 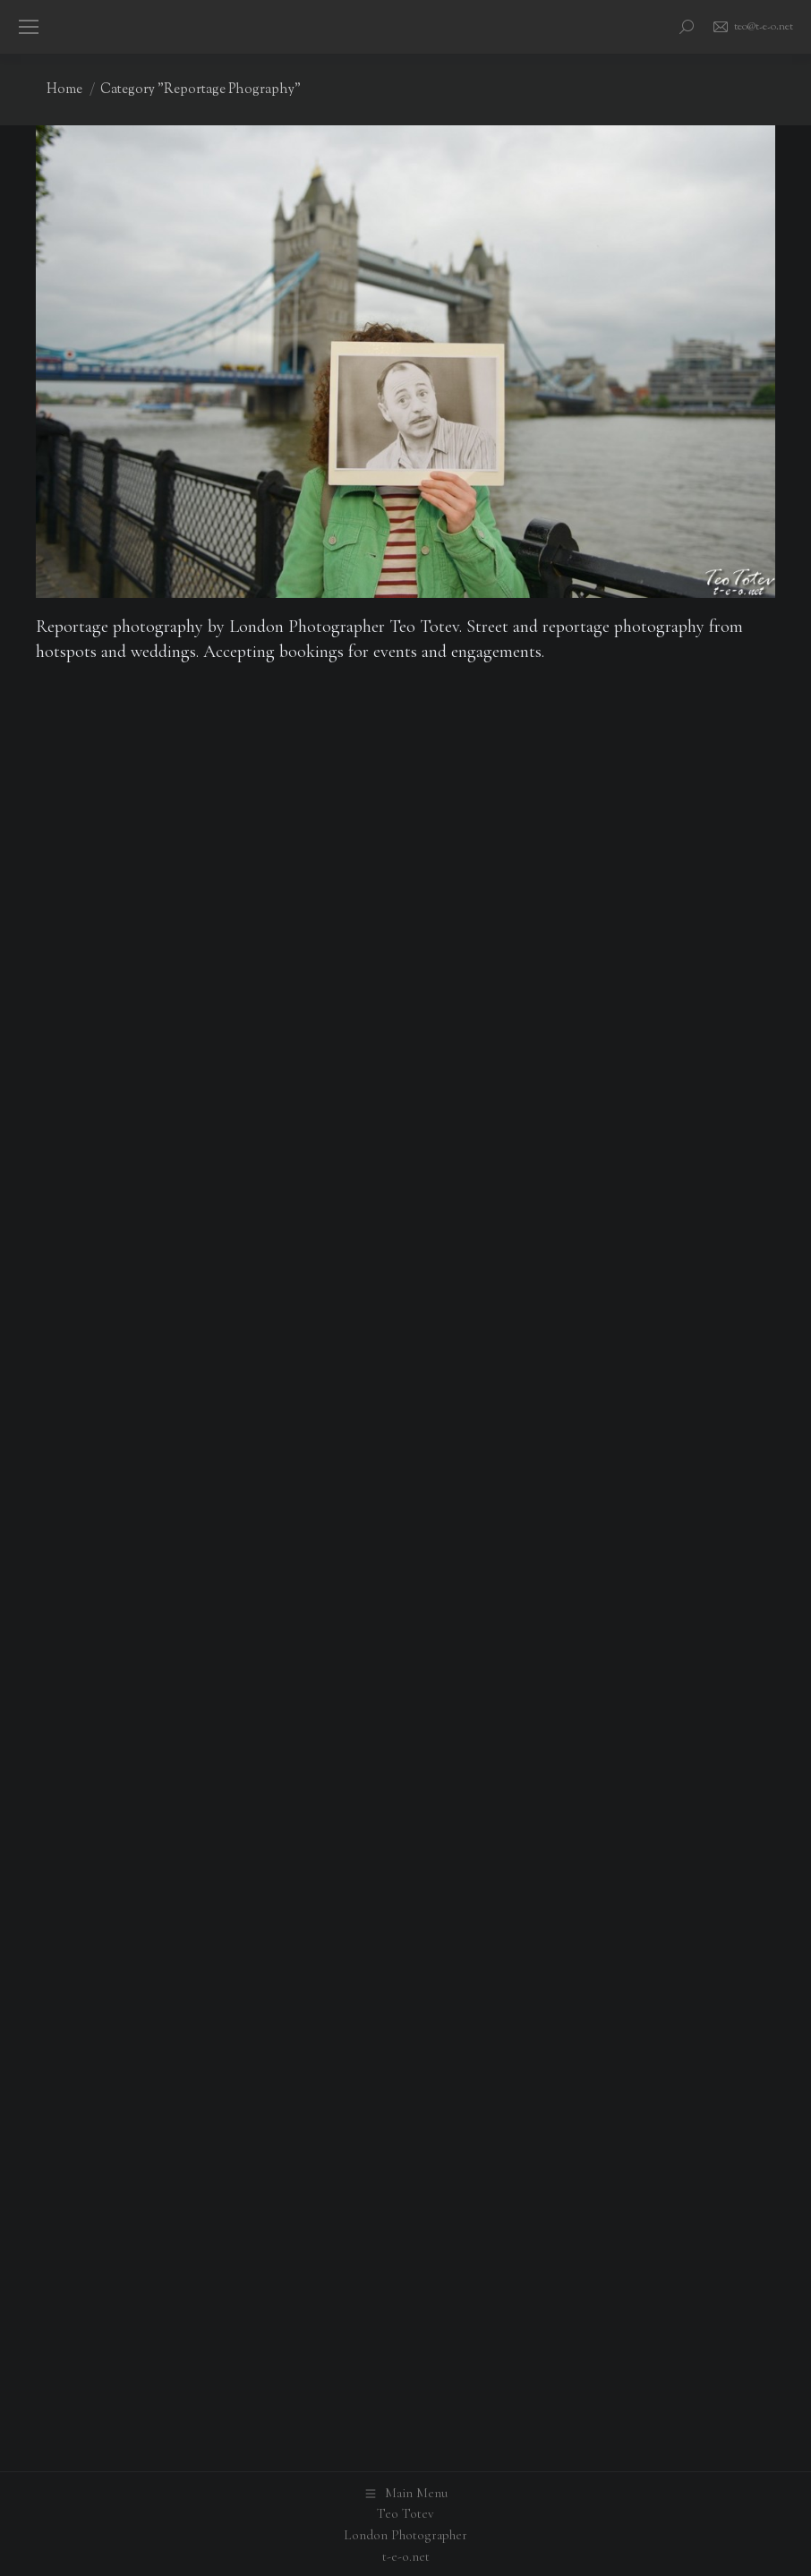 What do you see at coordinates (28, 27) in the screenshot?
I see `[Mobile menu icon]` at bounding box center [28, 27].